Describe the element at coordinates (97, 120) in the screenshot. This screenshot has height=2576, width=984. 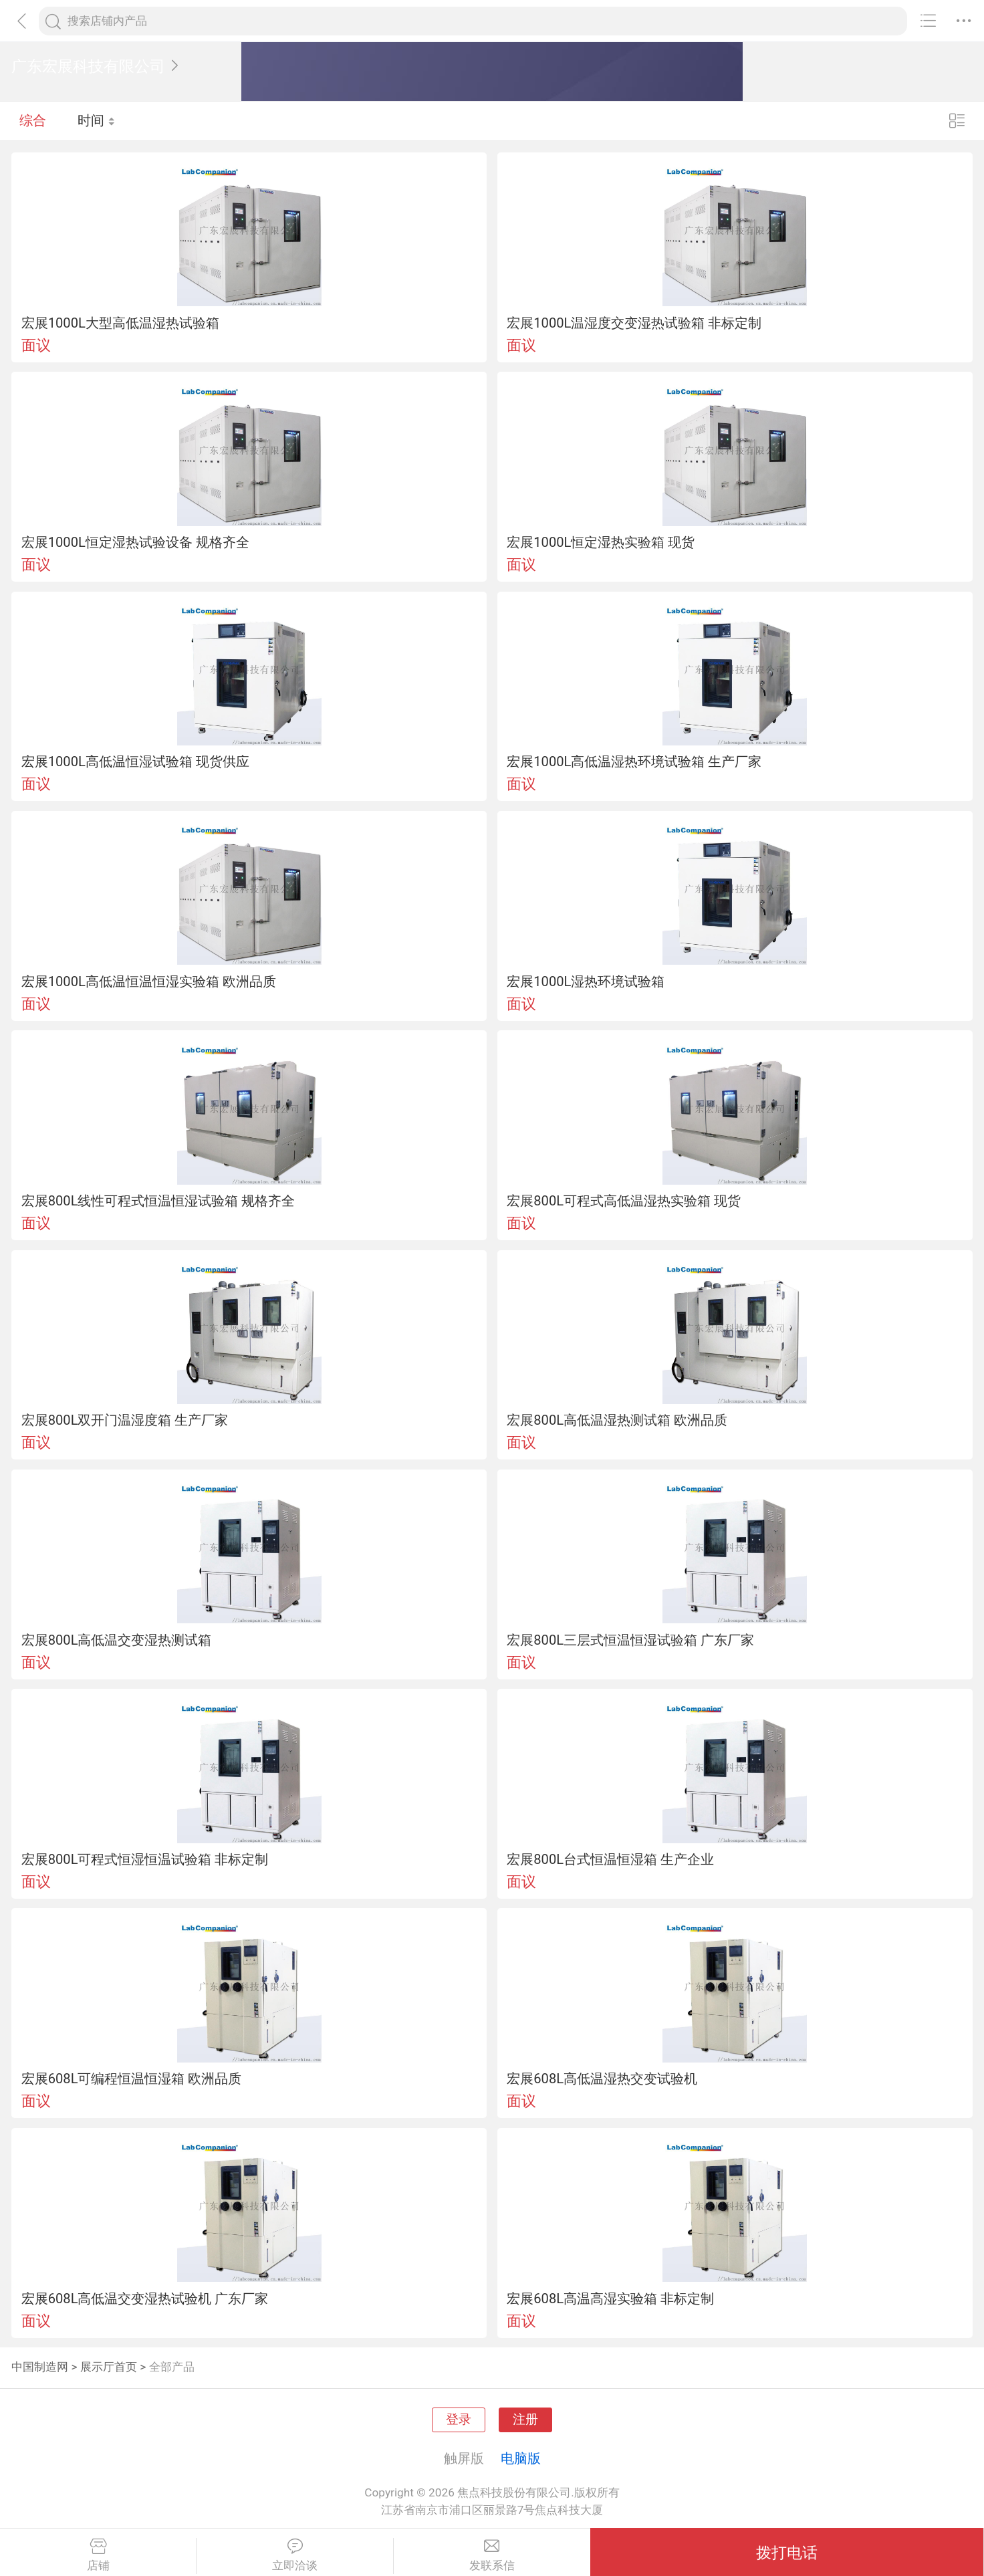
I see `时间` at that location.